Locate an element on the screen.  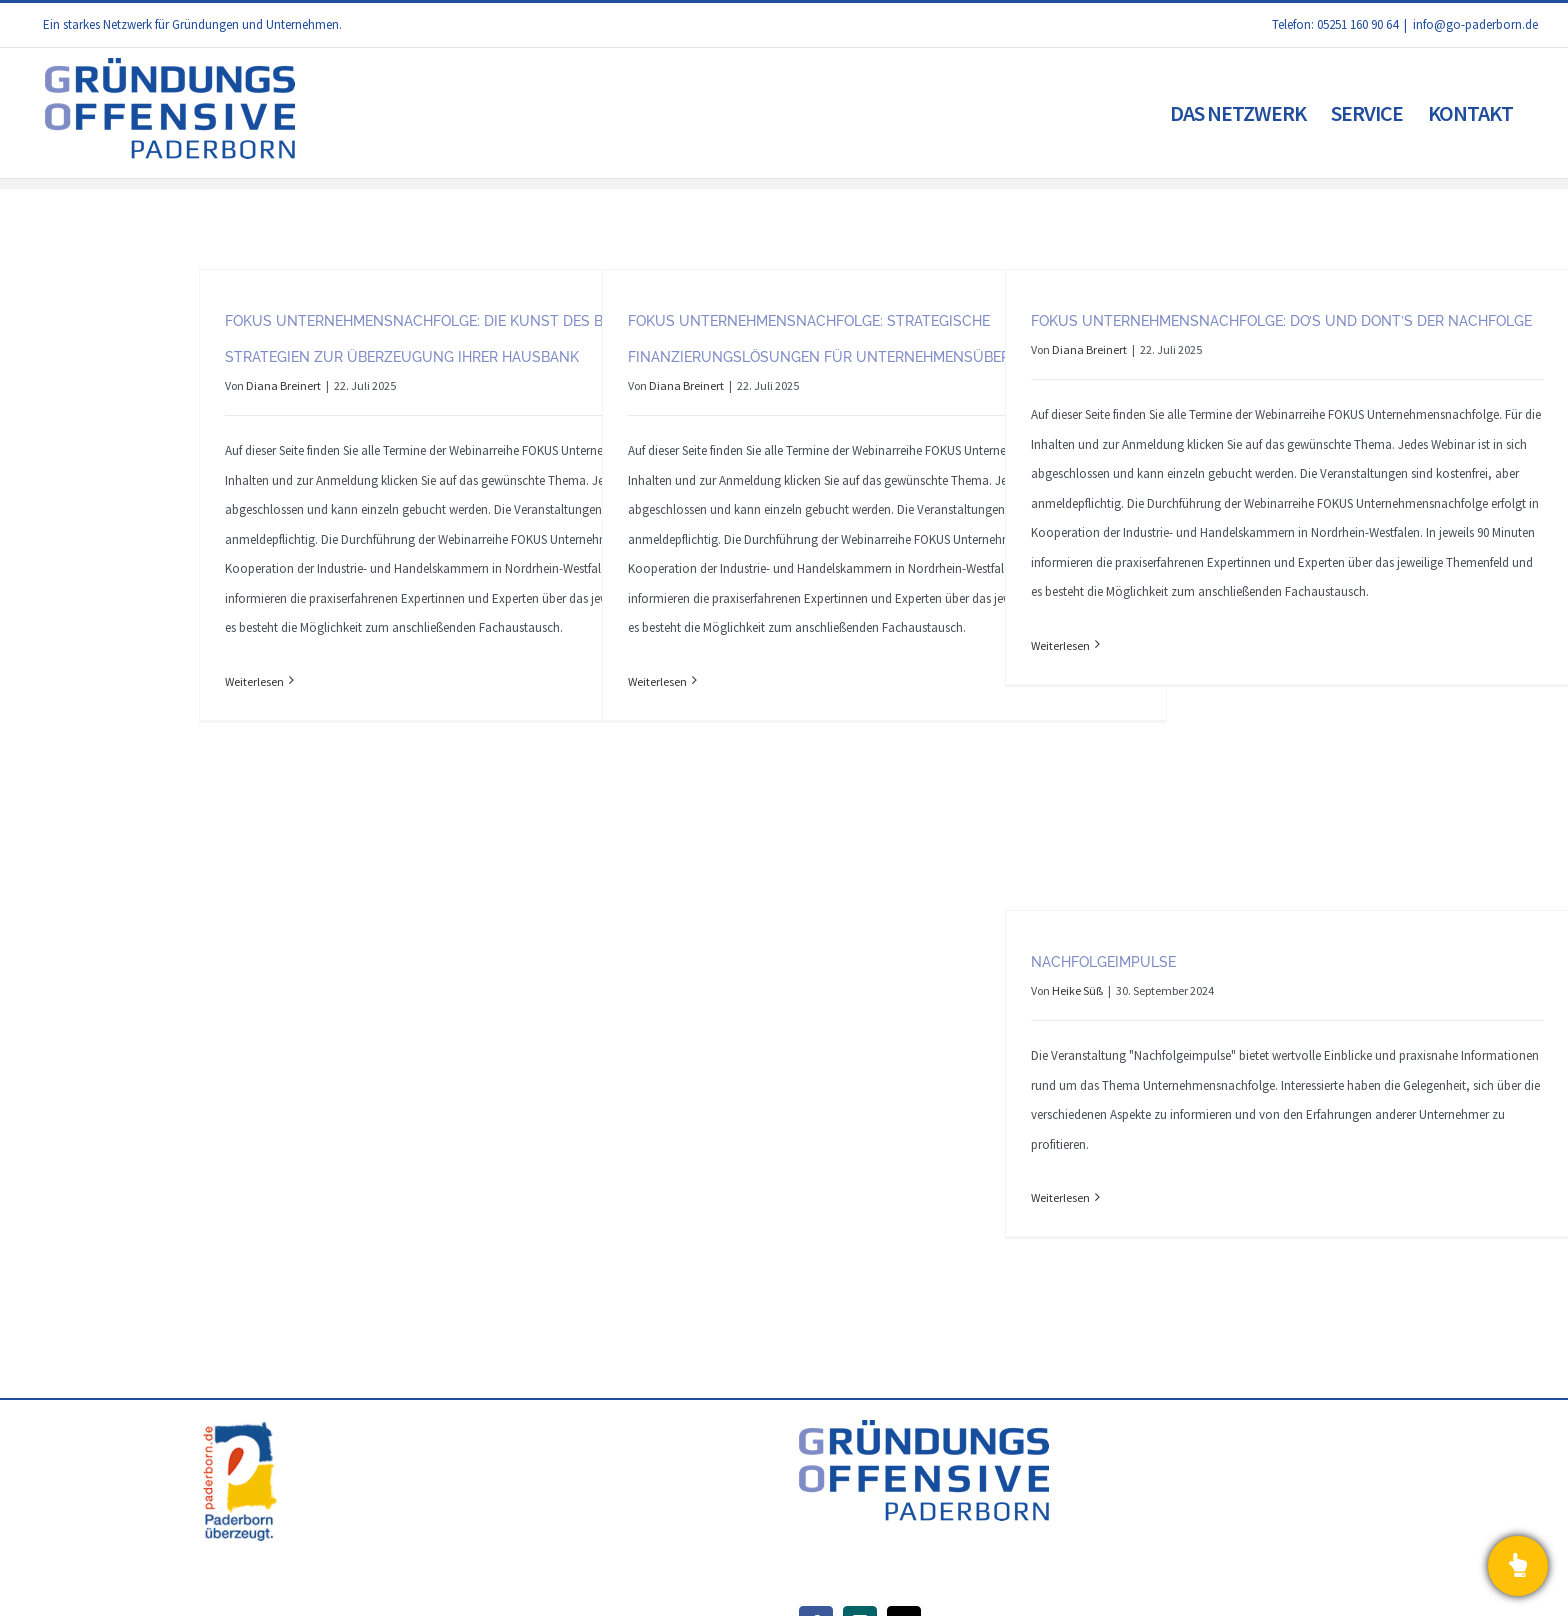
Diana Breinert is located at coordinates (283, 385).